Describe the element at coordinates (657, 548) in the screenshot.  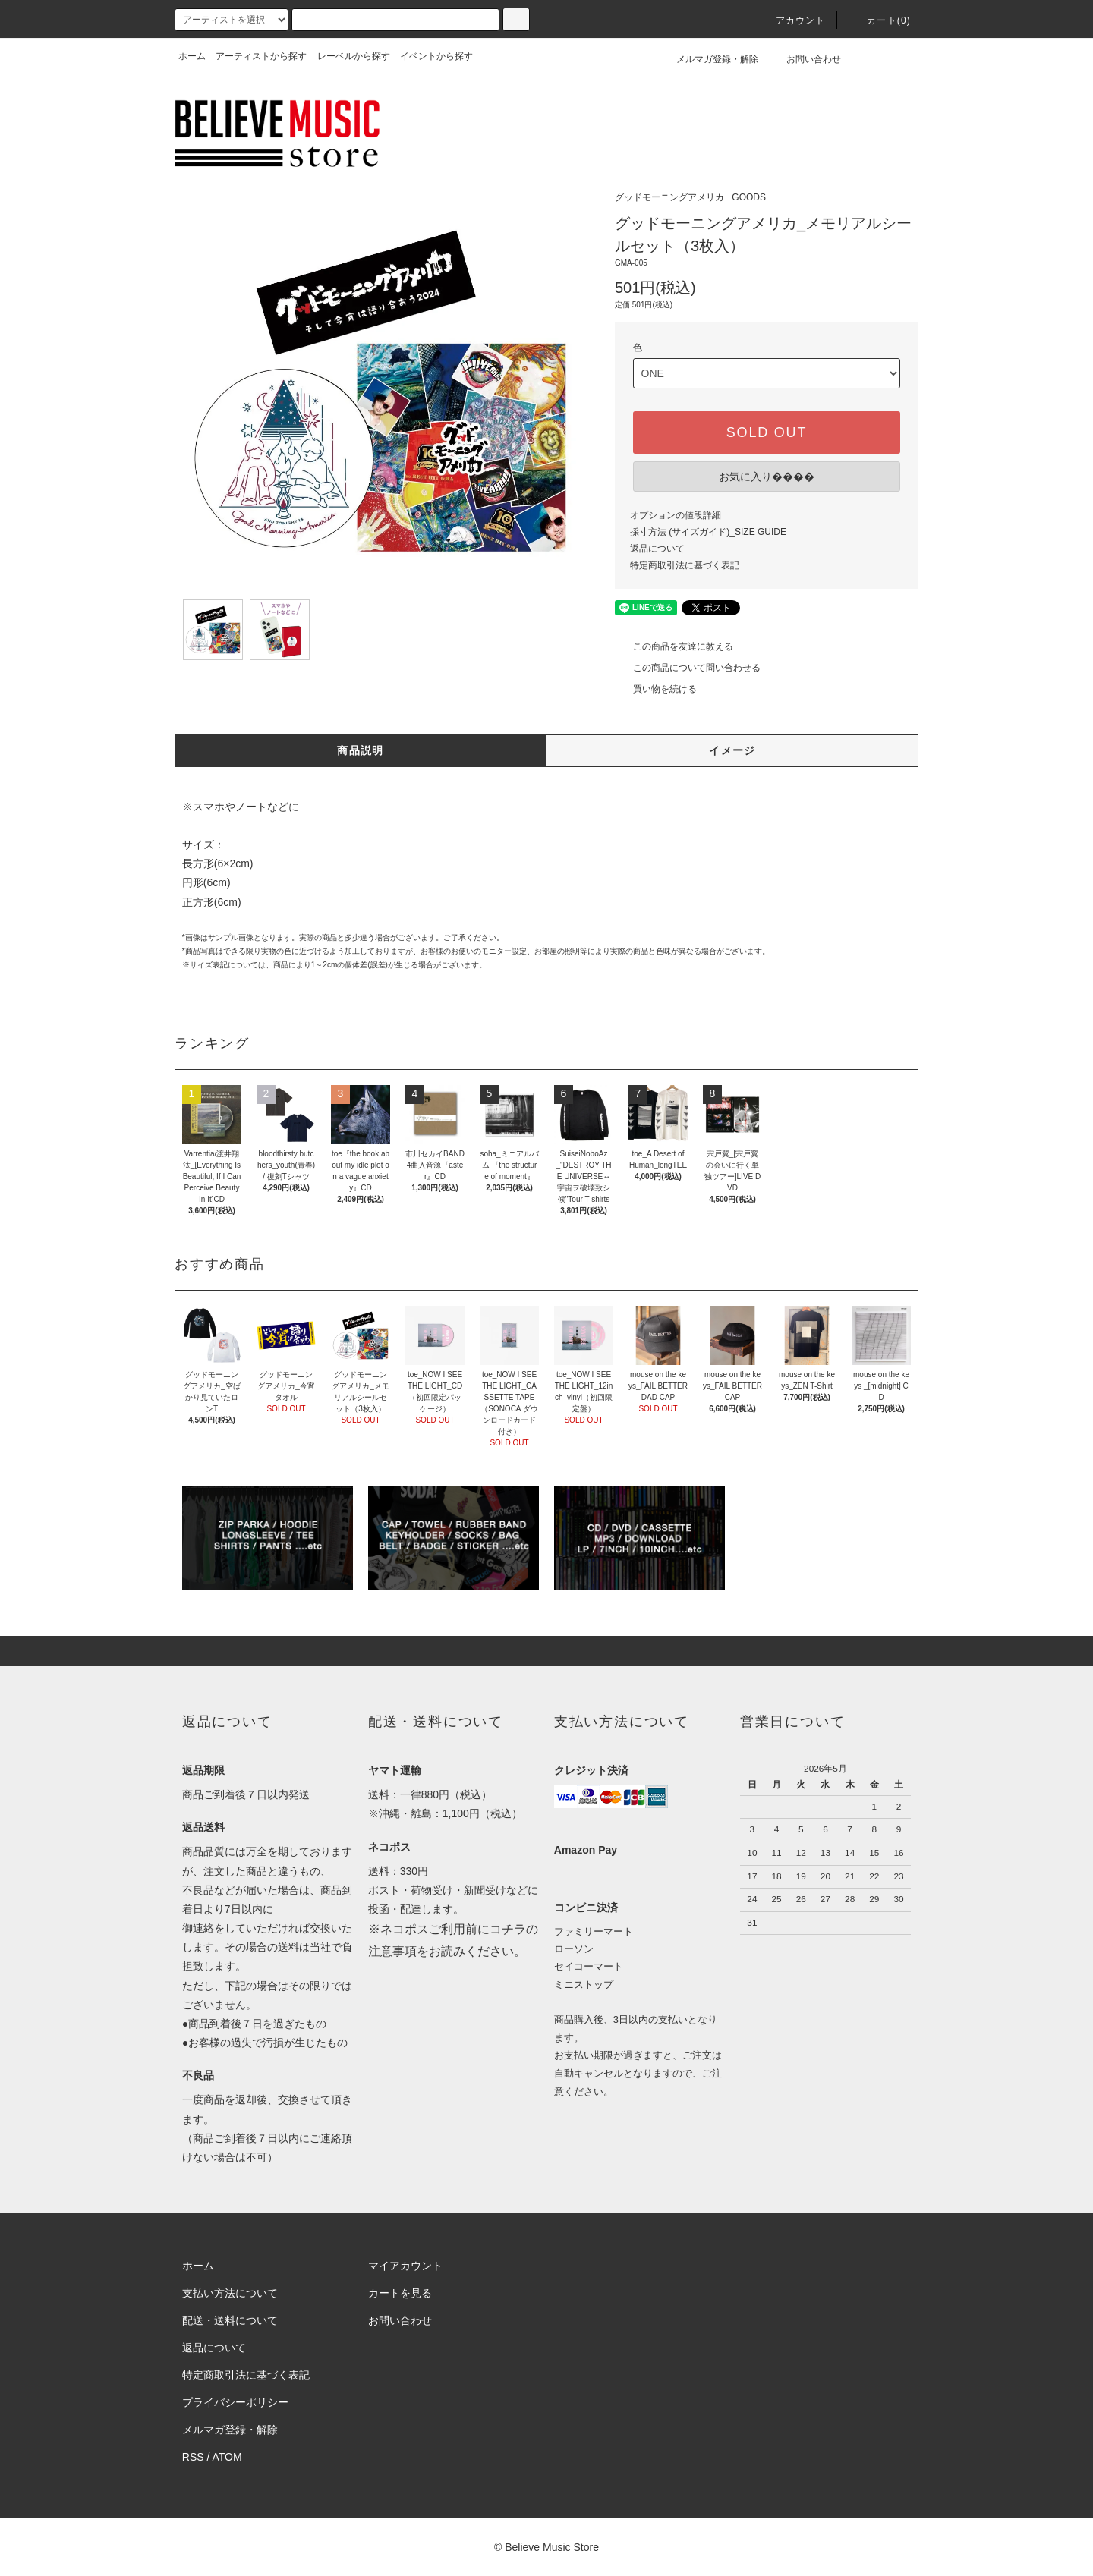
I see `返品について` at that location.